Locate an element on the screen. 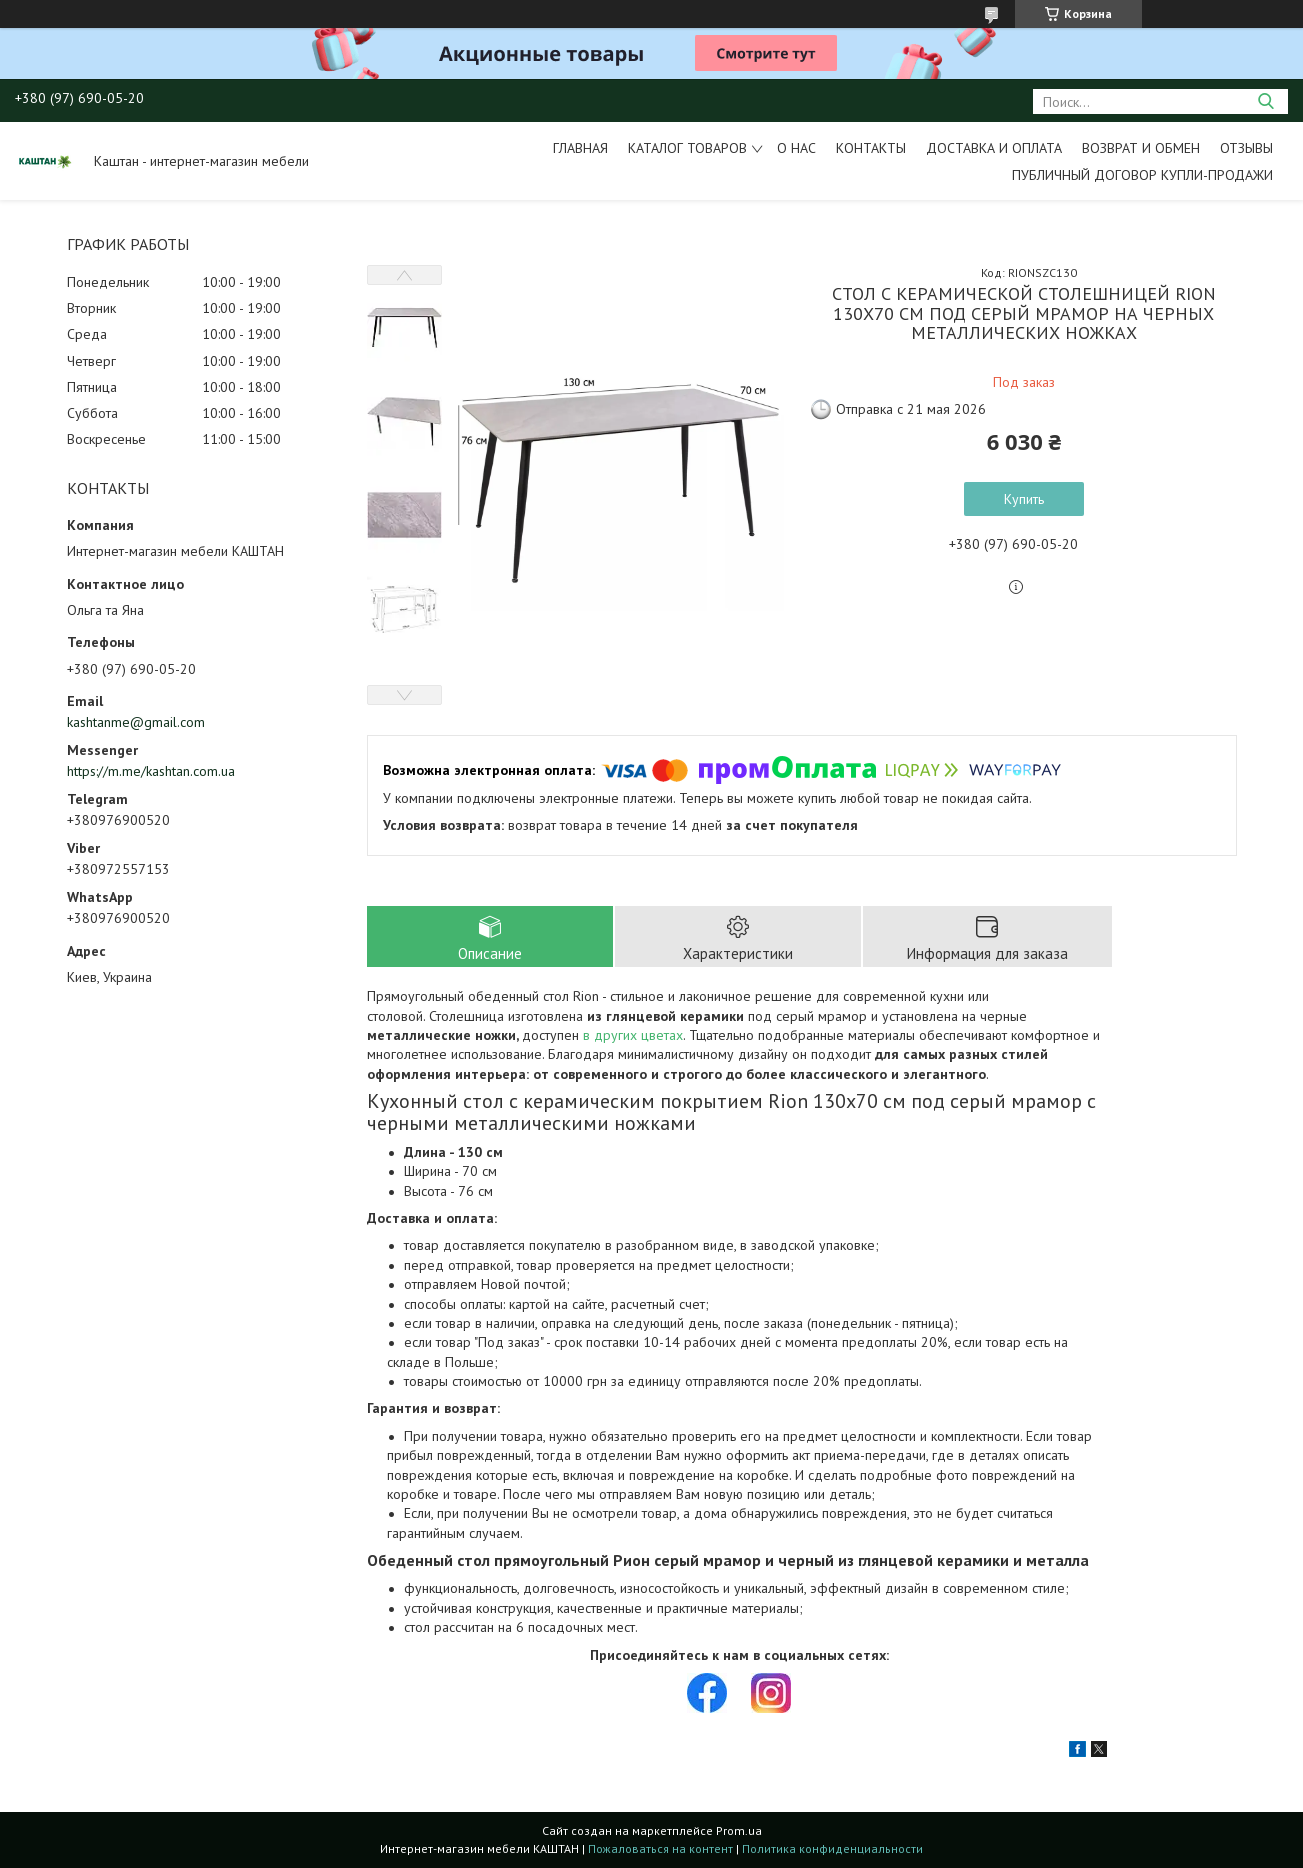  Публичный договор купли-продажи is located at coordinates (1142, 175).